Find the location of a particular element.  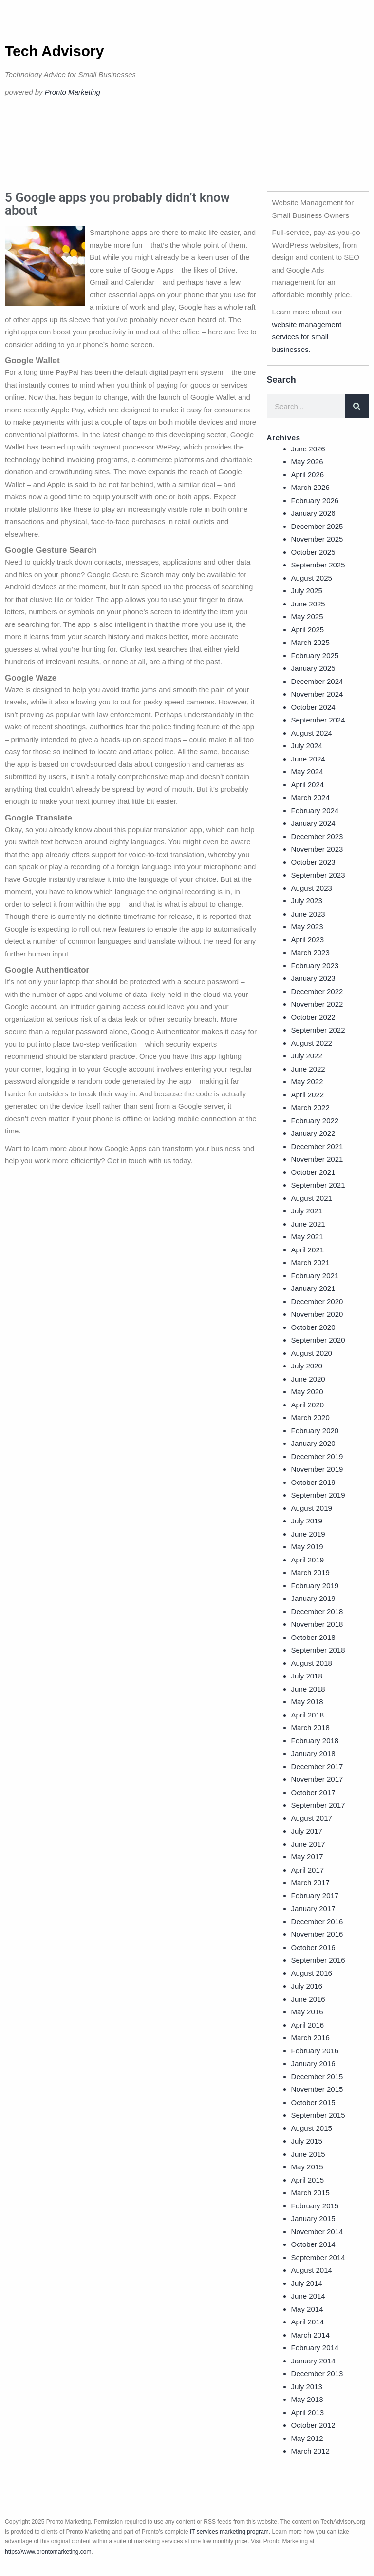

March 2020 is located at coordinates (310, 1417).